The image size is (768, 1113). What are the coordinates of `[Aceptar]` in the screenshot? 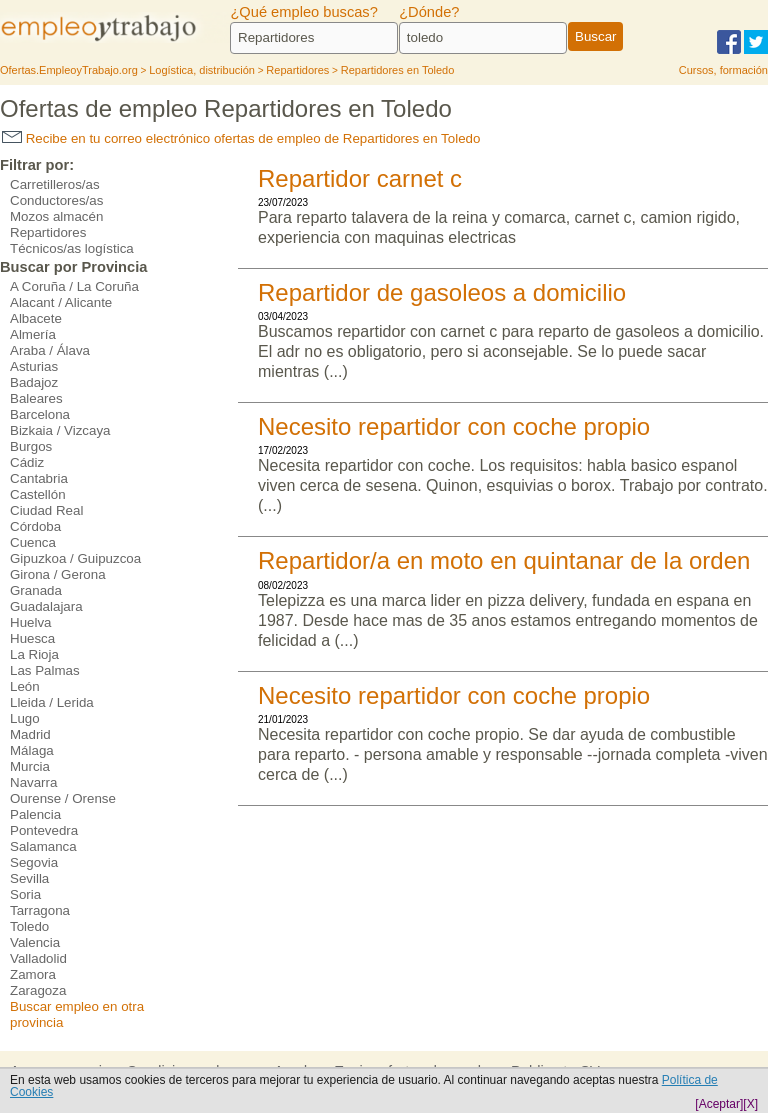 It's located at (719, 1104).